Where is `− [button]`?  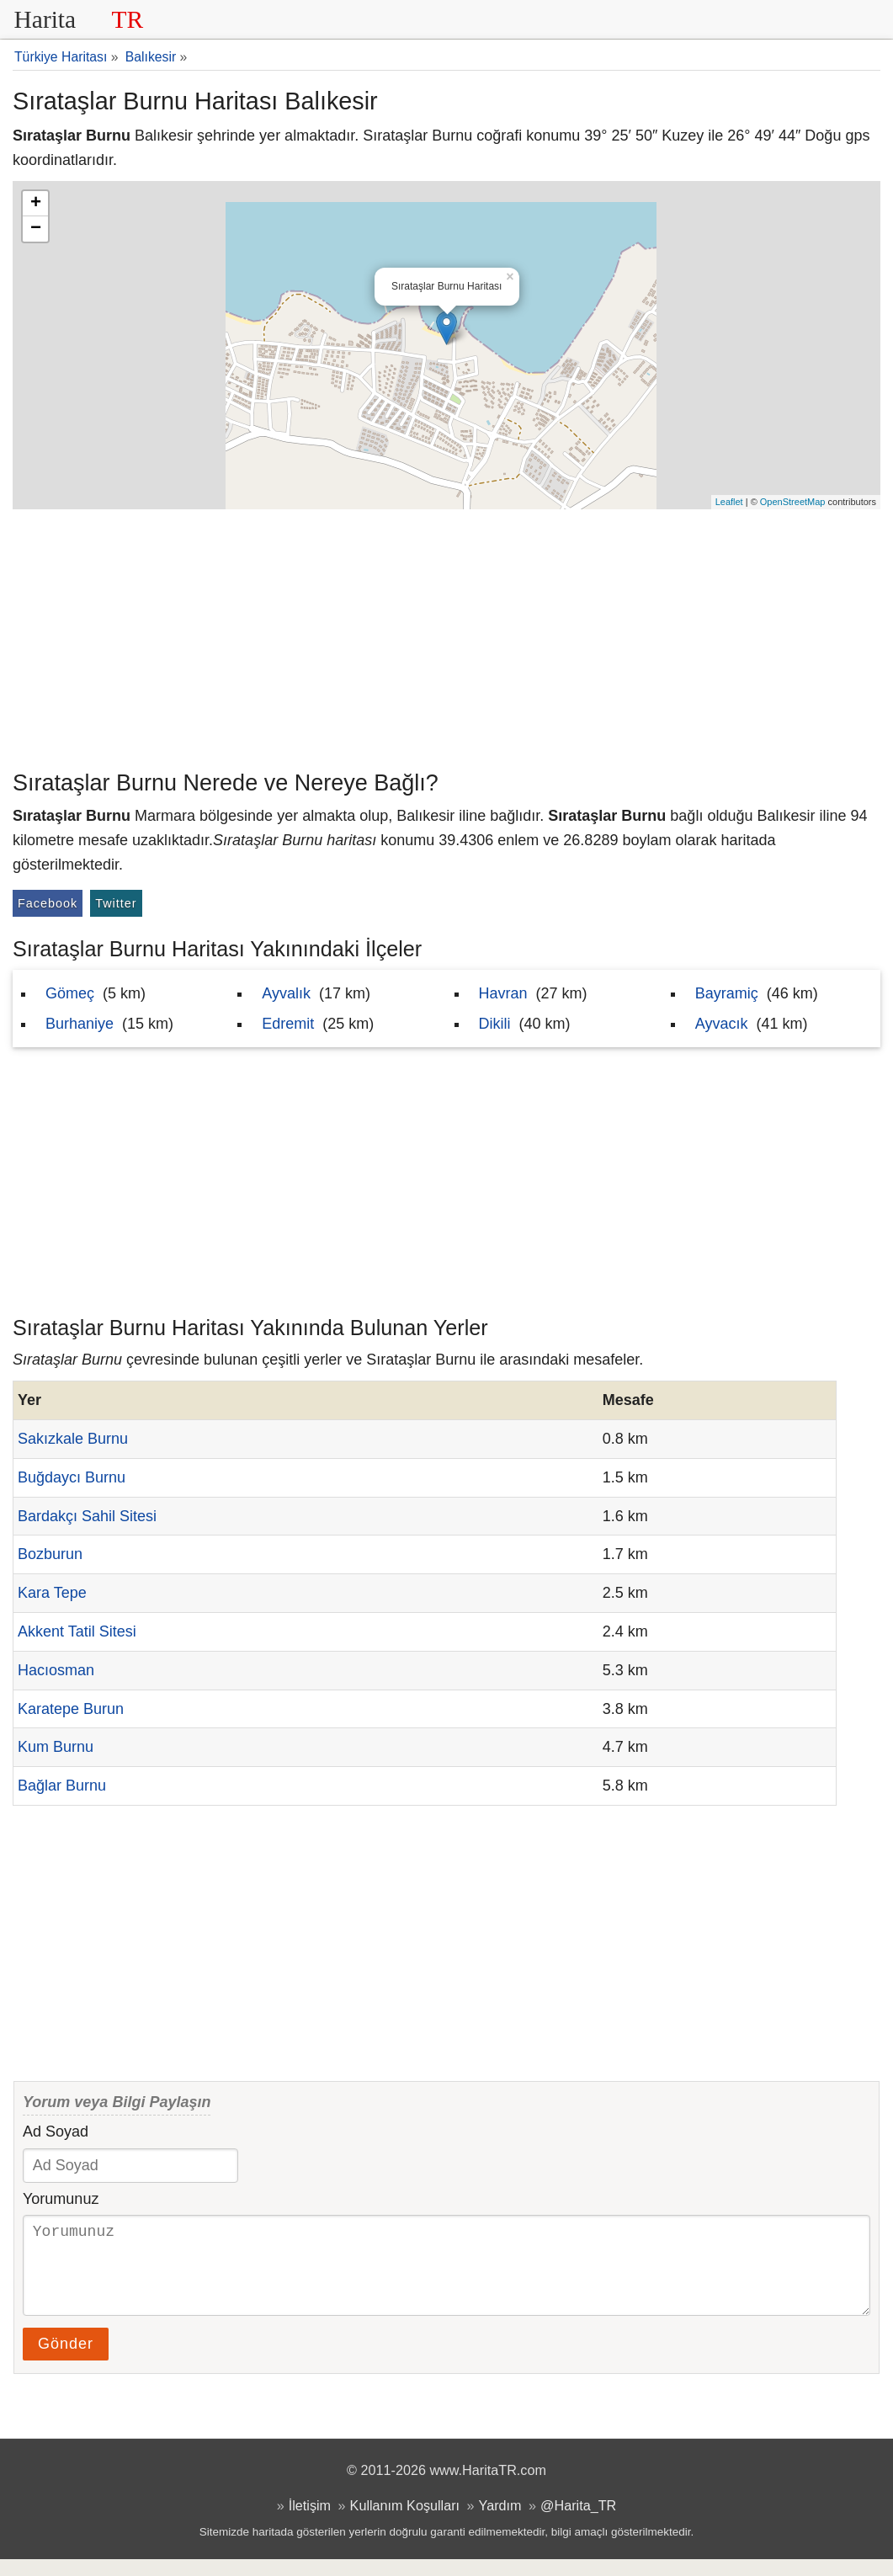
− [button] is located at coordinates (35, 229).